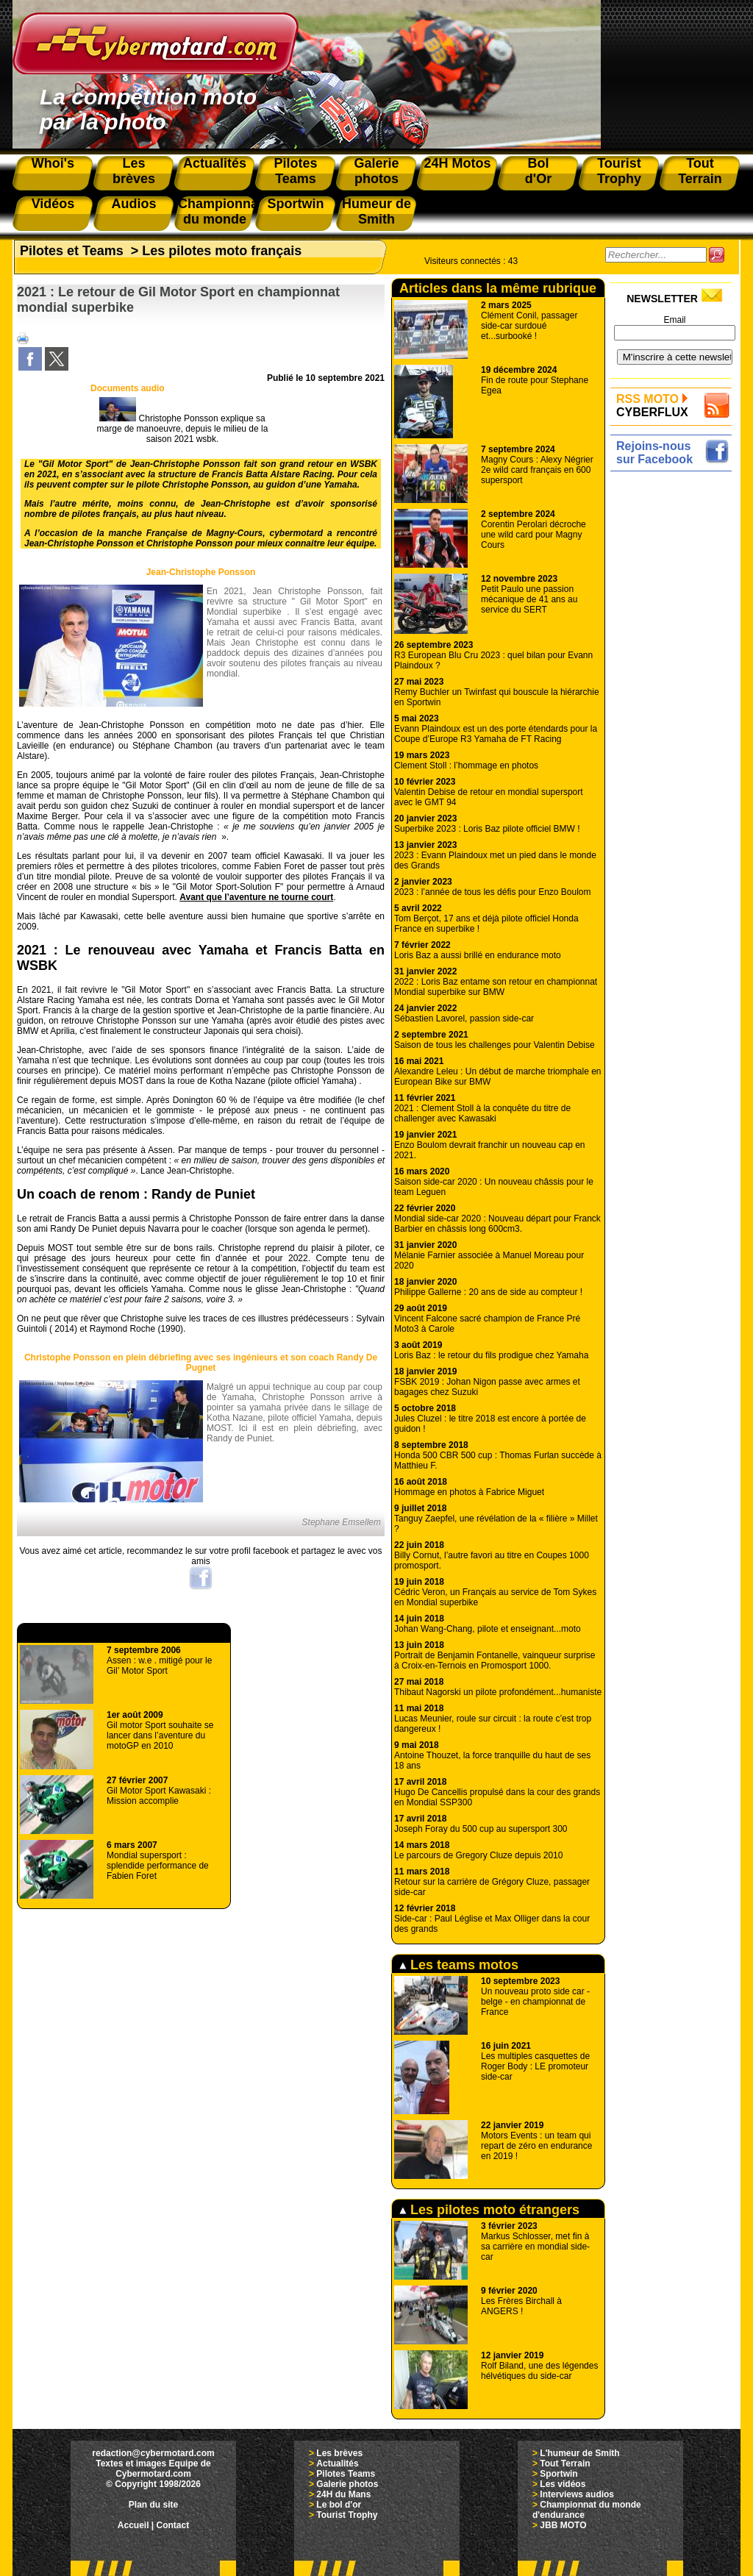 The height and width of the screenshot is (2576, 753). What do you see at coordinates (458, 1965) in the screenshot?
I see `Les teams motos` at bounding box center [458, 1965].